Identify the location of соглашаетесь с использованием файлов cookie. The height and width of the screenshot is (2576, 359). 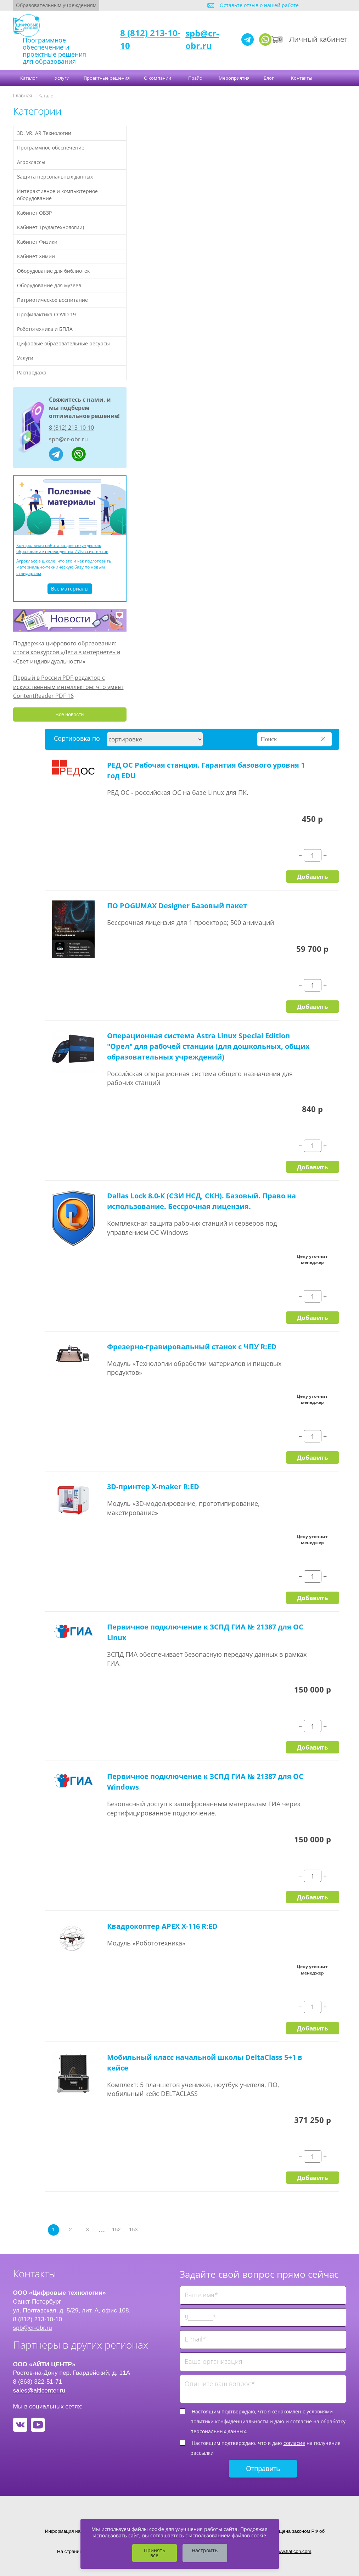
(208, 2535).